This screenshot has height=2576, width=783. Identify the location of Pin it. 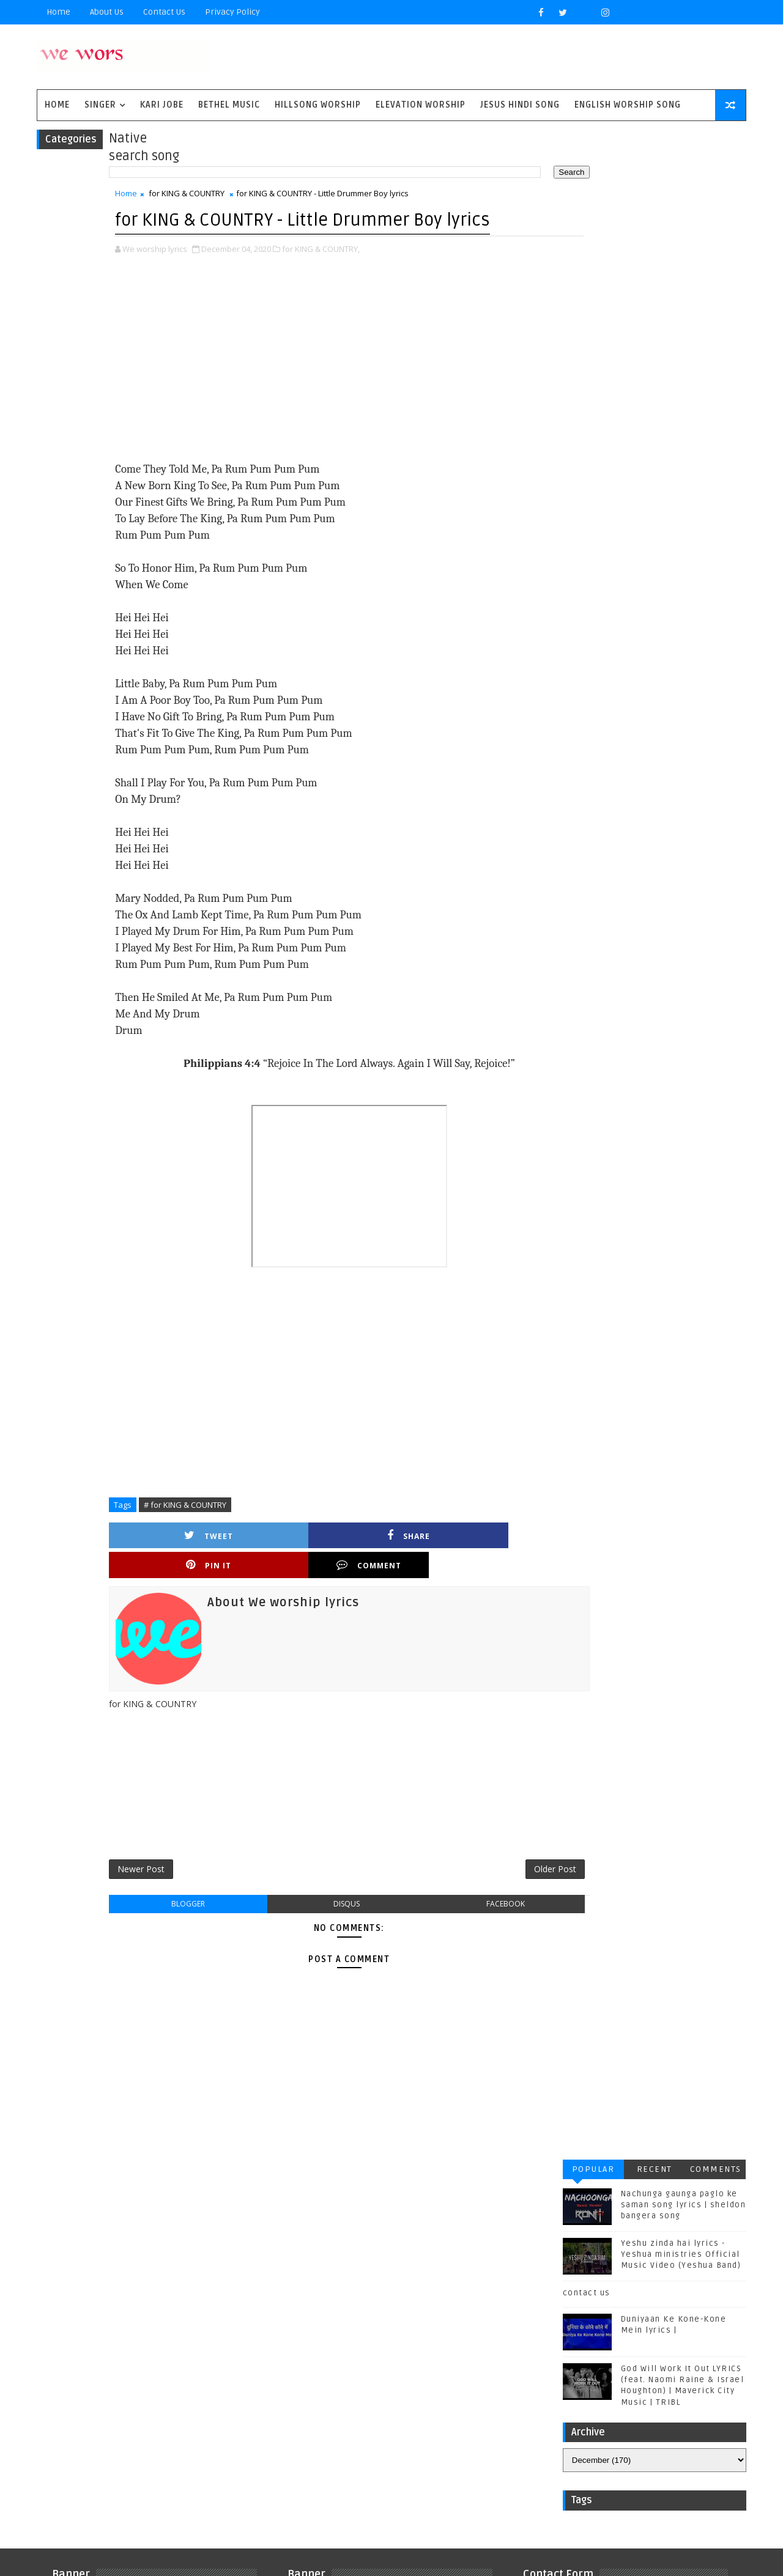
(376, 1567).